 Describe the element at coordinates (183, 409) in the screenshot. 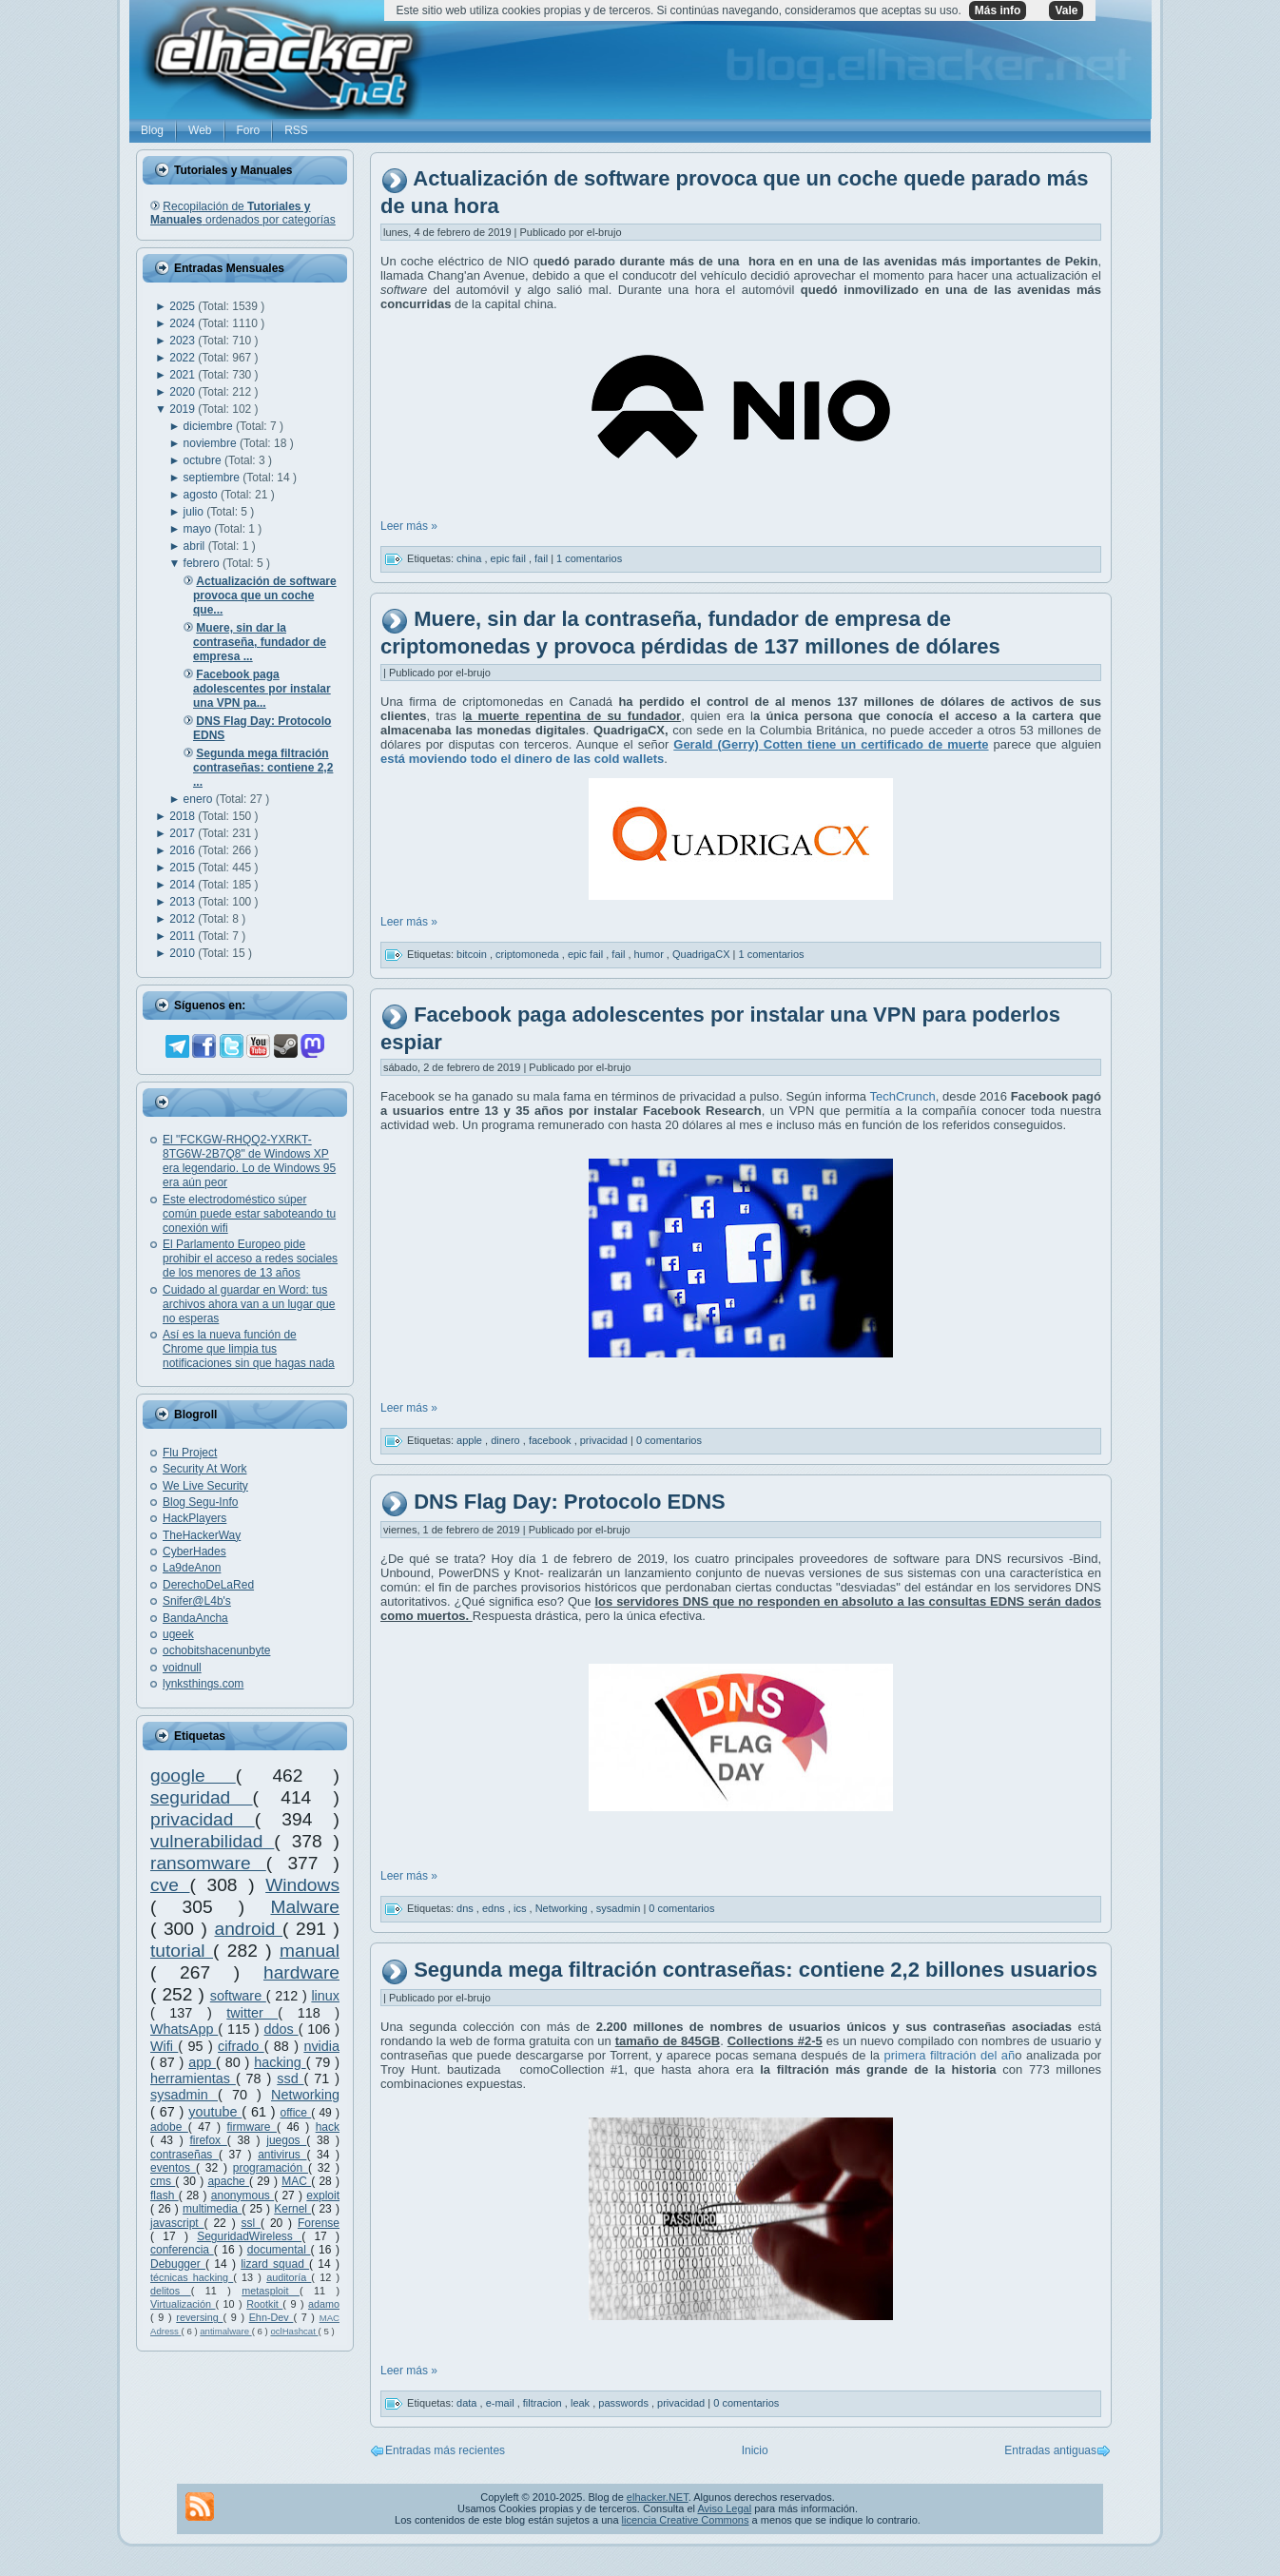

I see `2019` at that location.